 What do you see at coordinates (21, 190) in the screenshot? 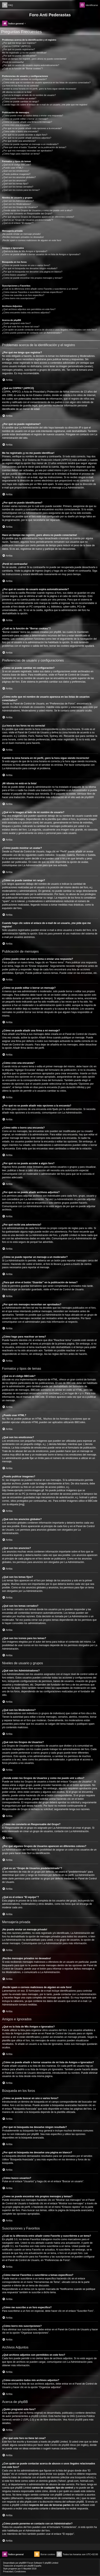
I see `¿Qué son los iconos para los temas?` at bounding box center [21, 190].